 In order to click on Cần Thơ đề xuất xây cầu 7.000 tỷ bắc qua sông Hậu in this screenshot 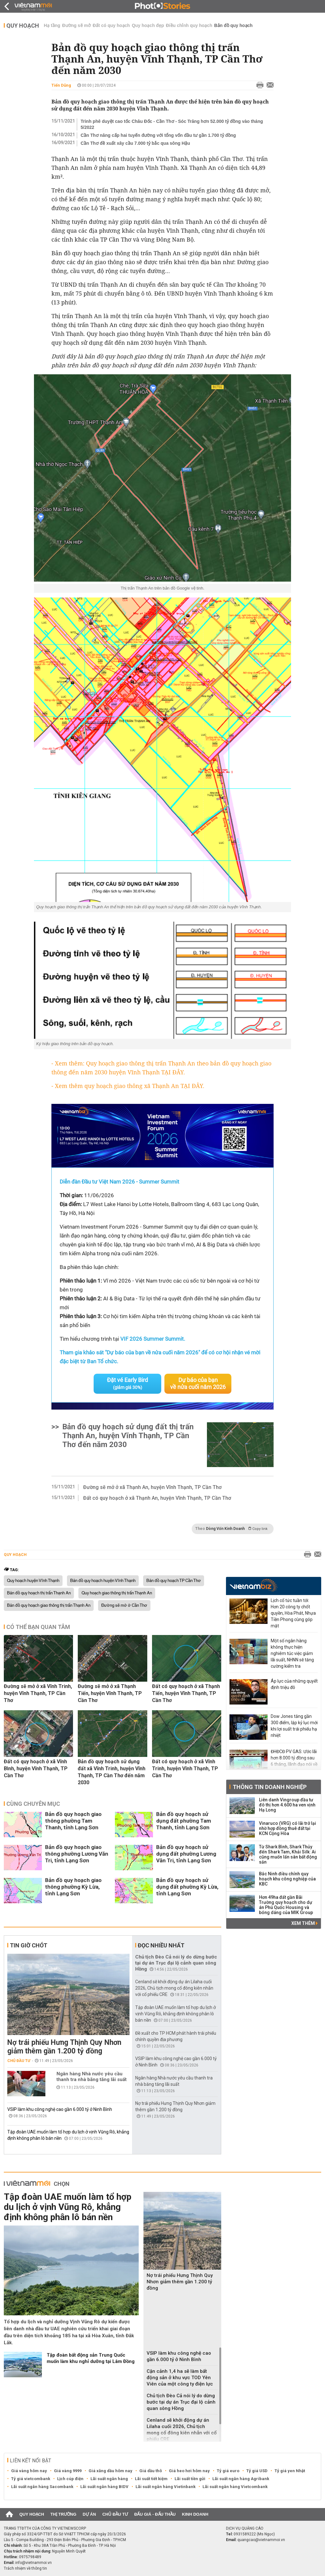, I will do `click(135, 143)`.